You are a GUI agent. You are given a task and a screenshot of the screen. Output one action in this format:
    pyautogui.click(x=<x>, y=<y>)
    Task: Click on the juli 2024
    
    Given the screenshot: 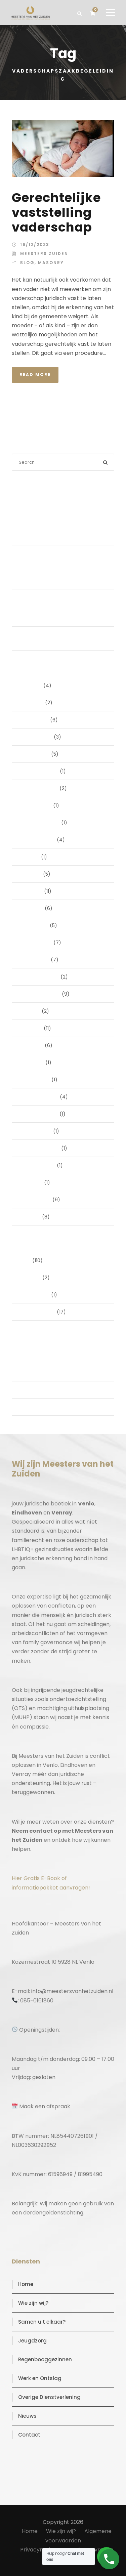 What is the action you would take?
    pyautogui.click(x=30, y=1011)
    